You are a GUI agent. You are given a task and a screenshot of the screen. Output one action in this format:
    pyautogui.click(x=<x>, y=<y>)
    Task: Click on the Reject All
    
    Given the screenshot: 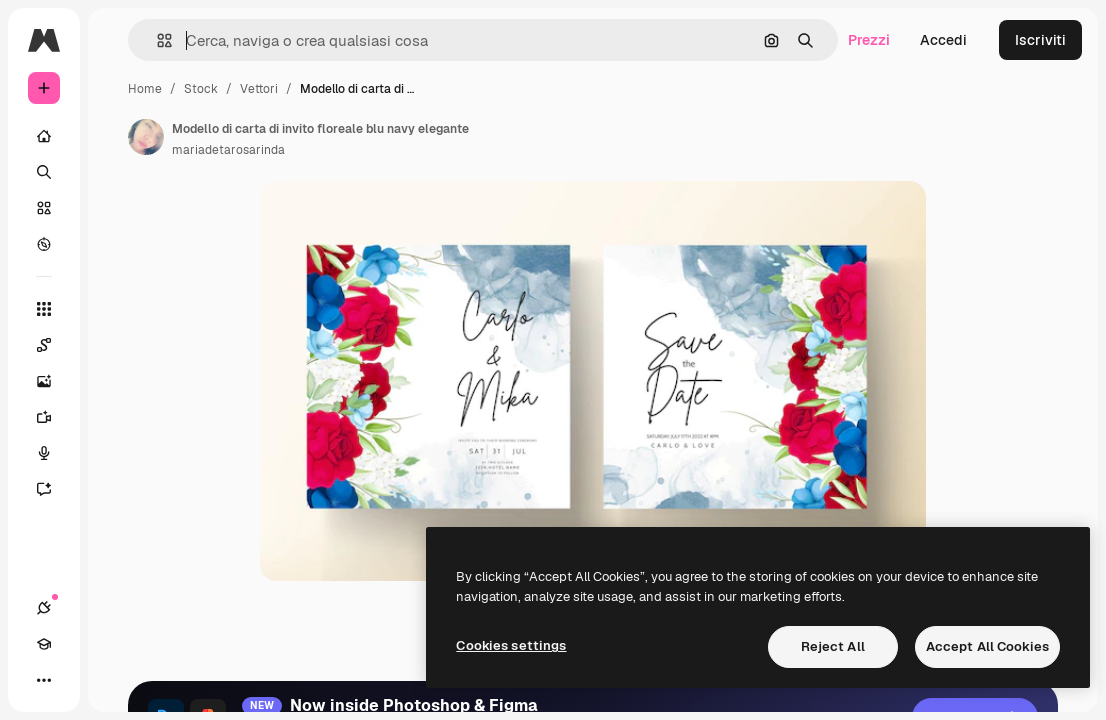 What is the action you would take?
    pyautogui.click(x=833, y=646)
    